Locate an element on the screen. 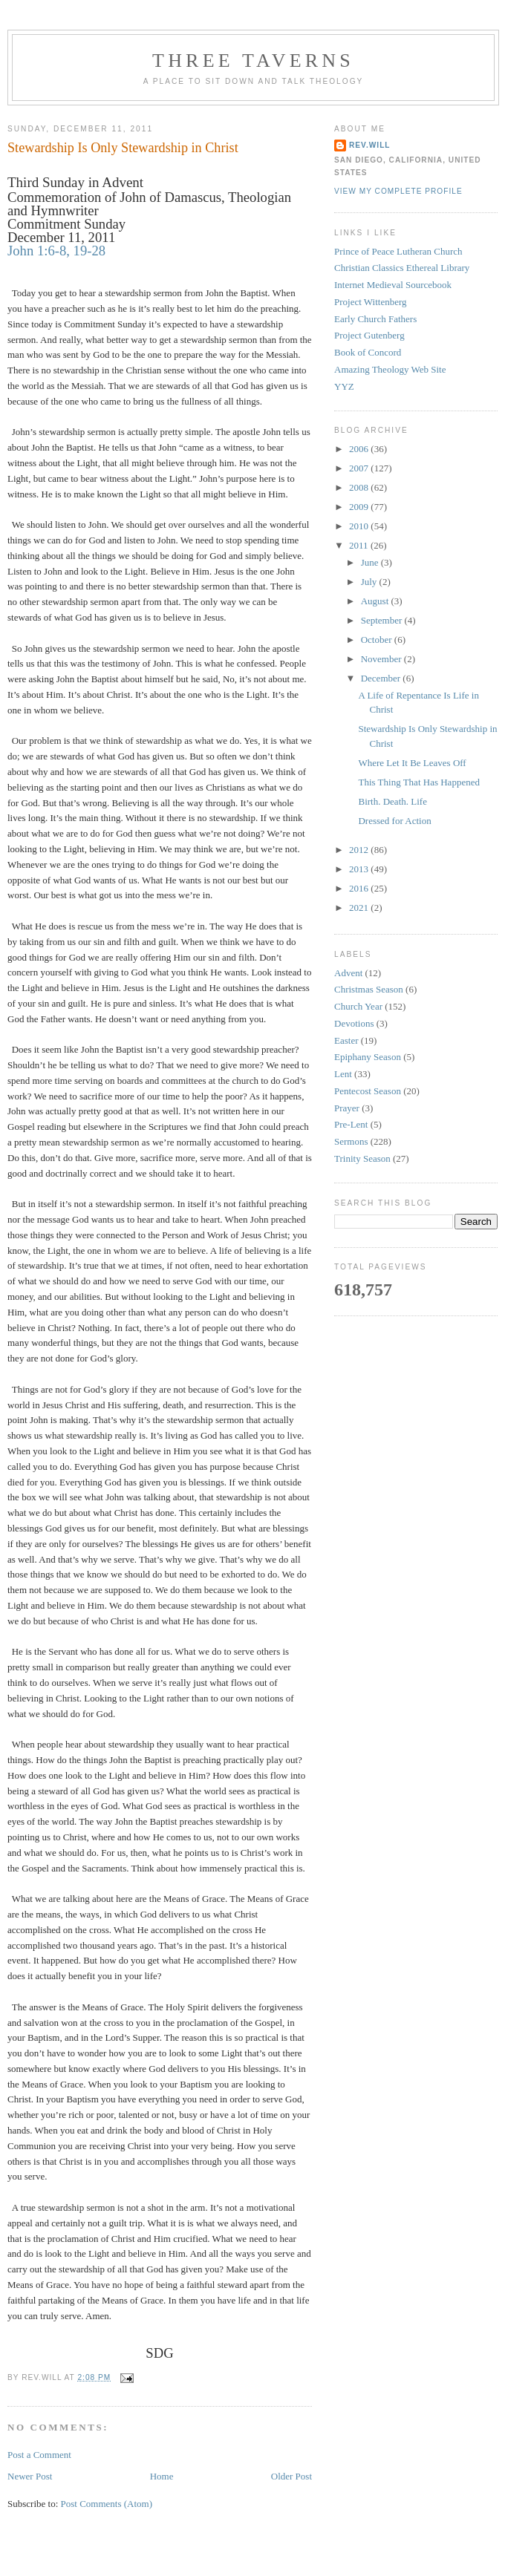 This screenshot has width=505, height=2576. Older Post is located at coordinates (291, 2476).